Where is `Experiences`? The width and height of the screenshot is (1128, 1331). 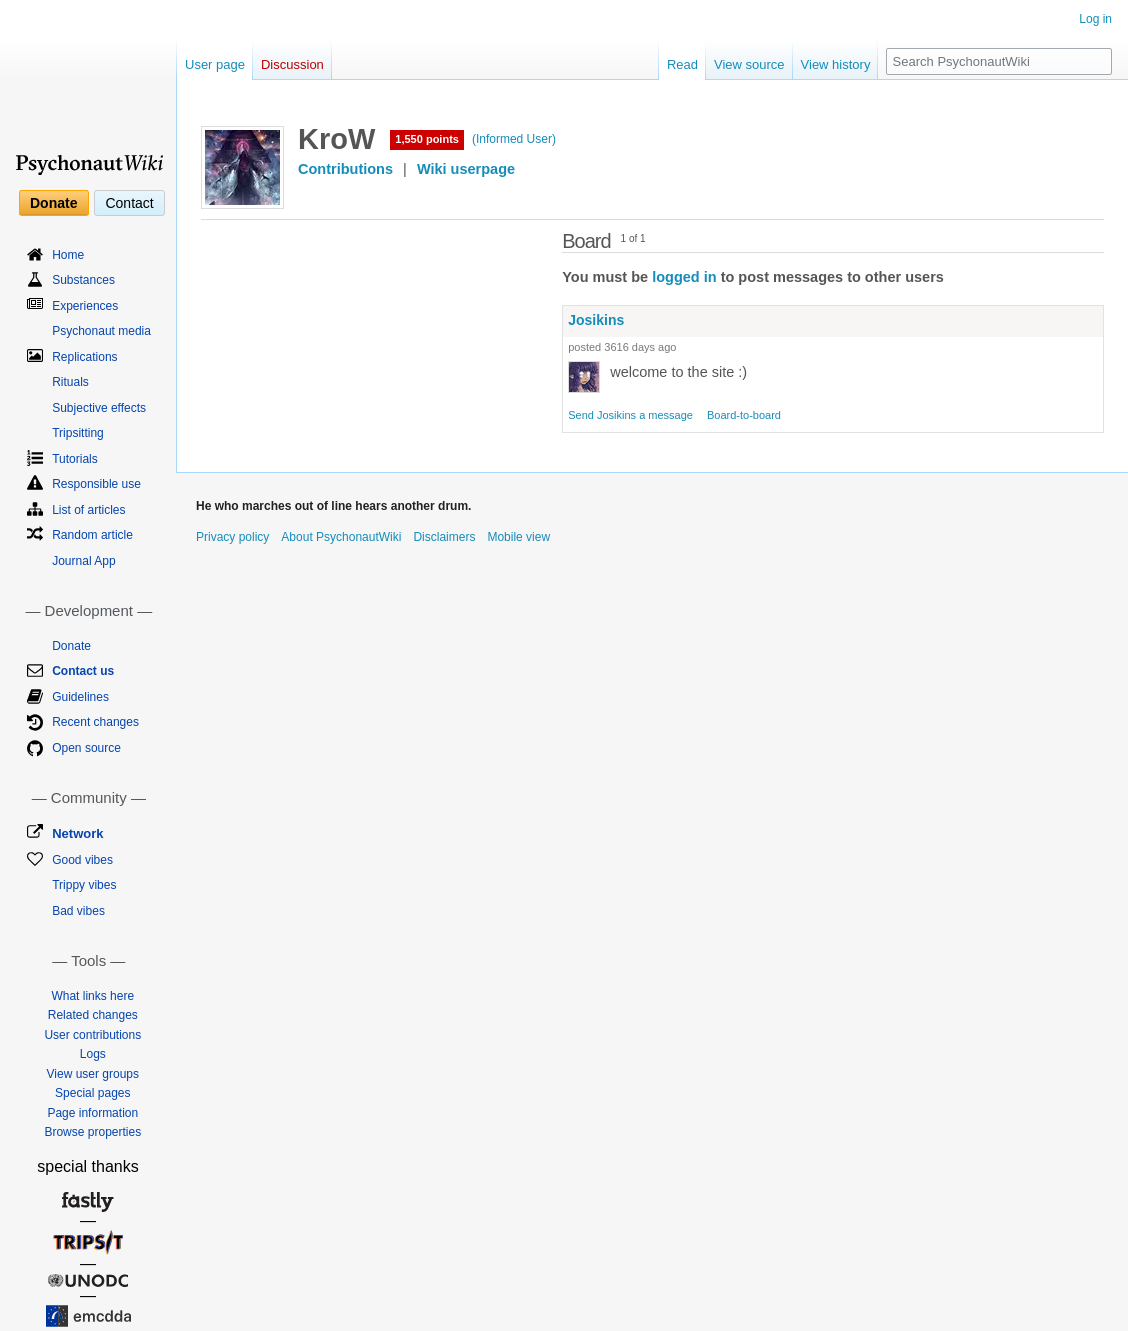
Experiences is located at coordinates (85, 306).